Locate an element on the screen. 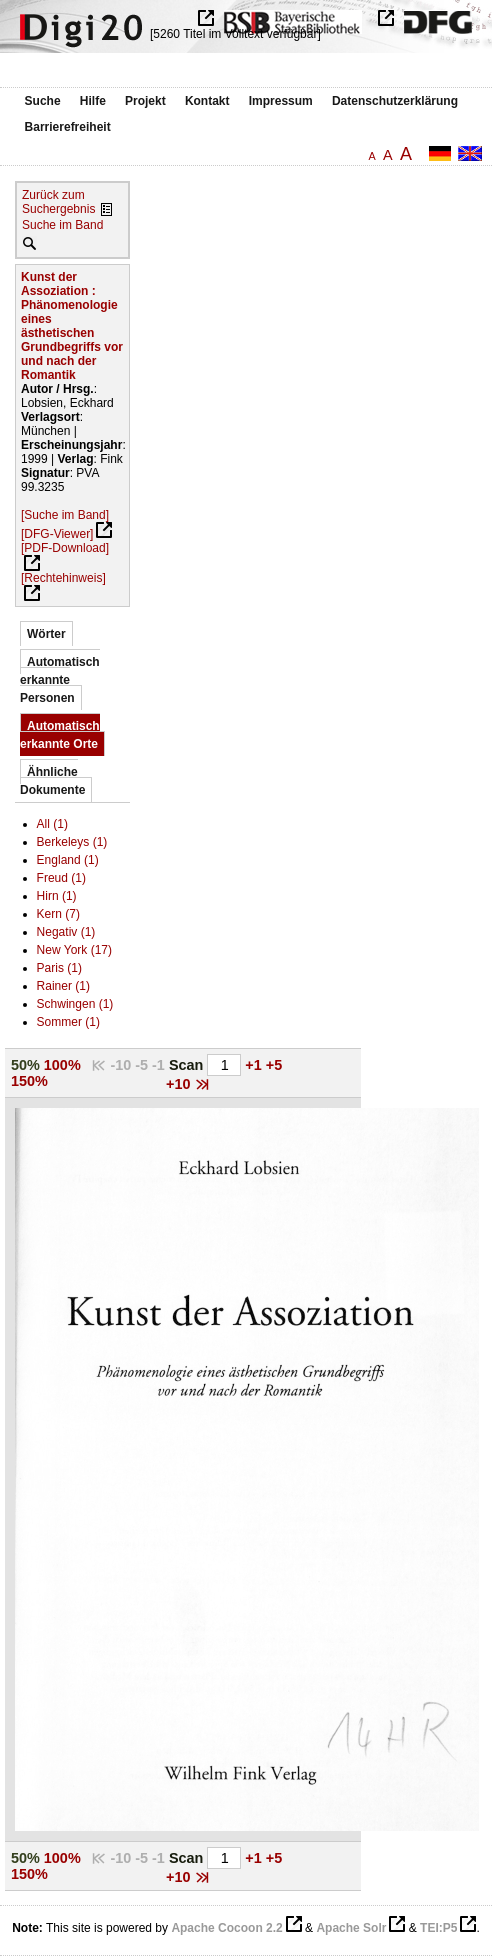 The height and width of the screenshot is (1956, 493). Freud (1) is located at coordinates (61, 878).